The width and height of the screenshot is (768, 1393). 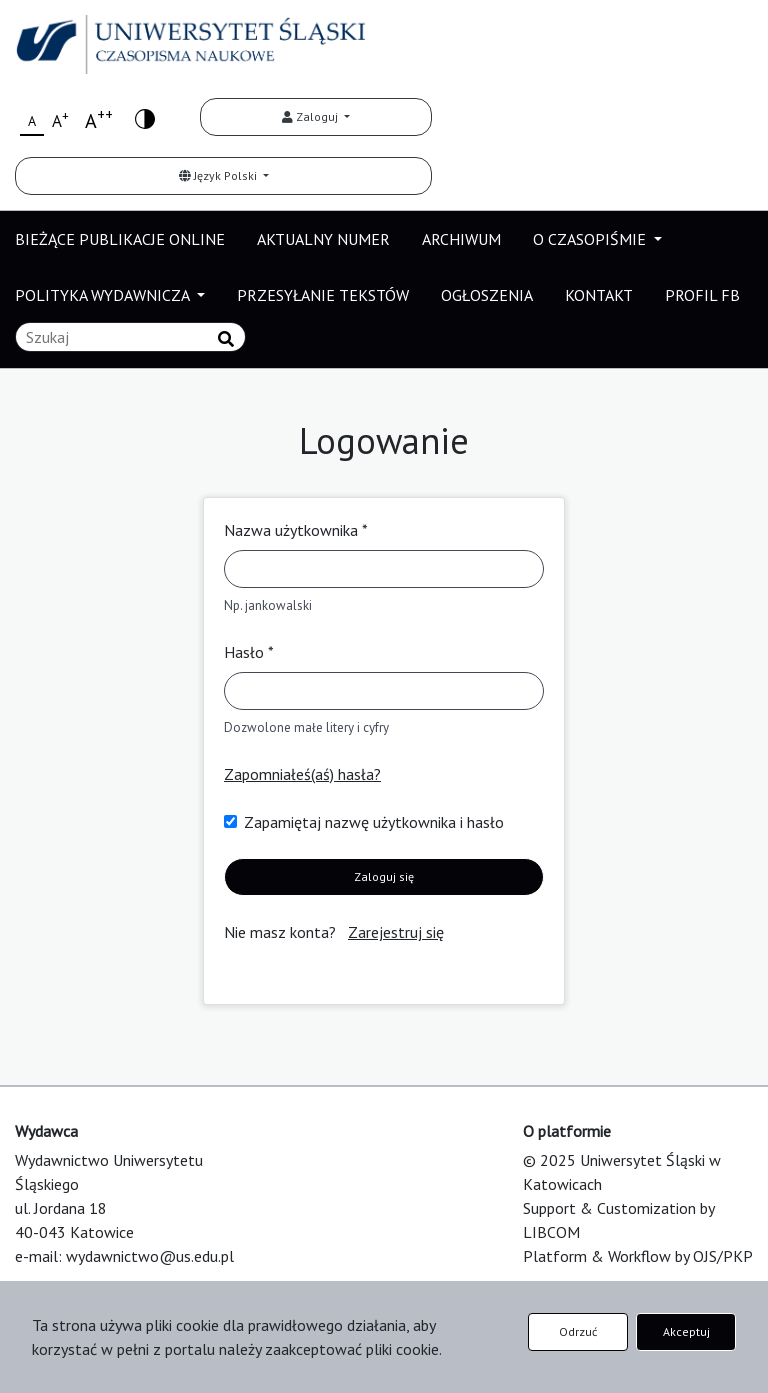 What do you see at coordinates (130, 337) in the screenshot?
I see `[Zapytanie]` at bounding box center [130, 337].